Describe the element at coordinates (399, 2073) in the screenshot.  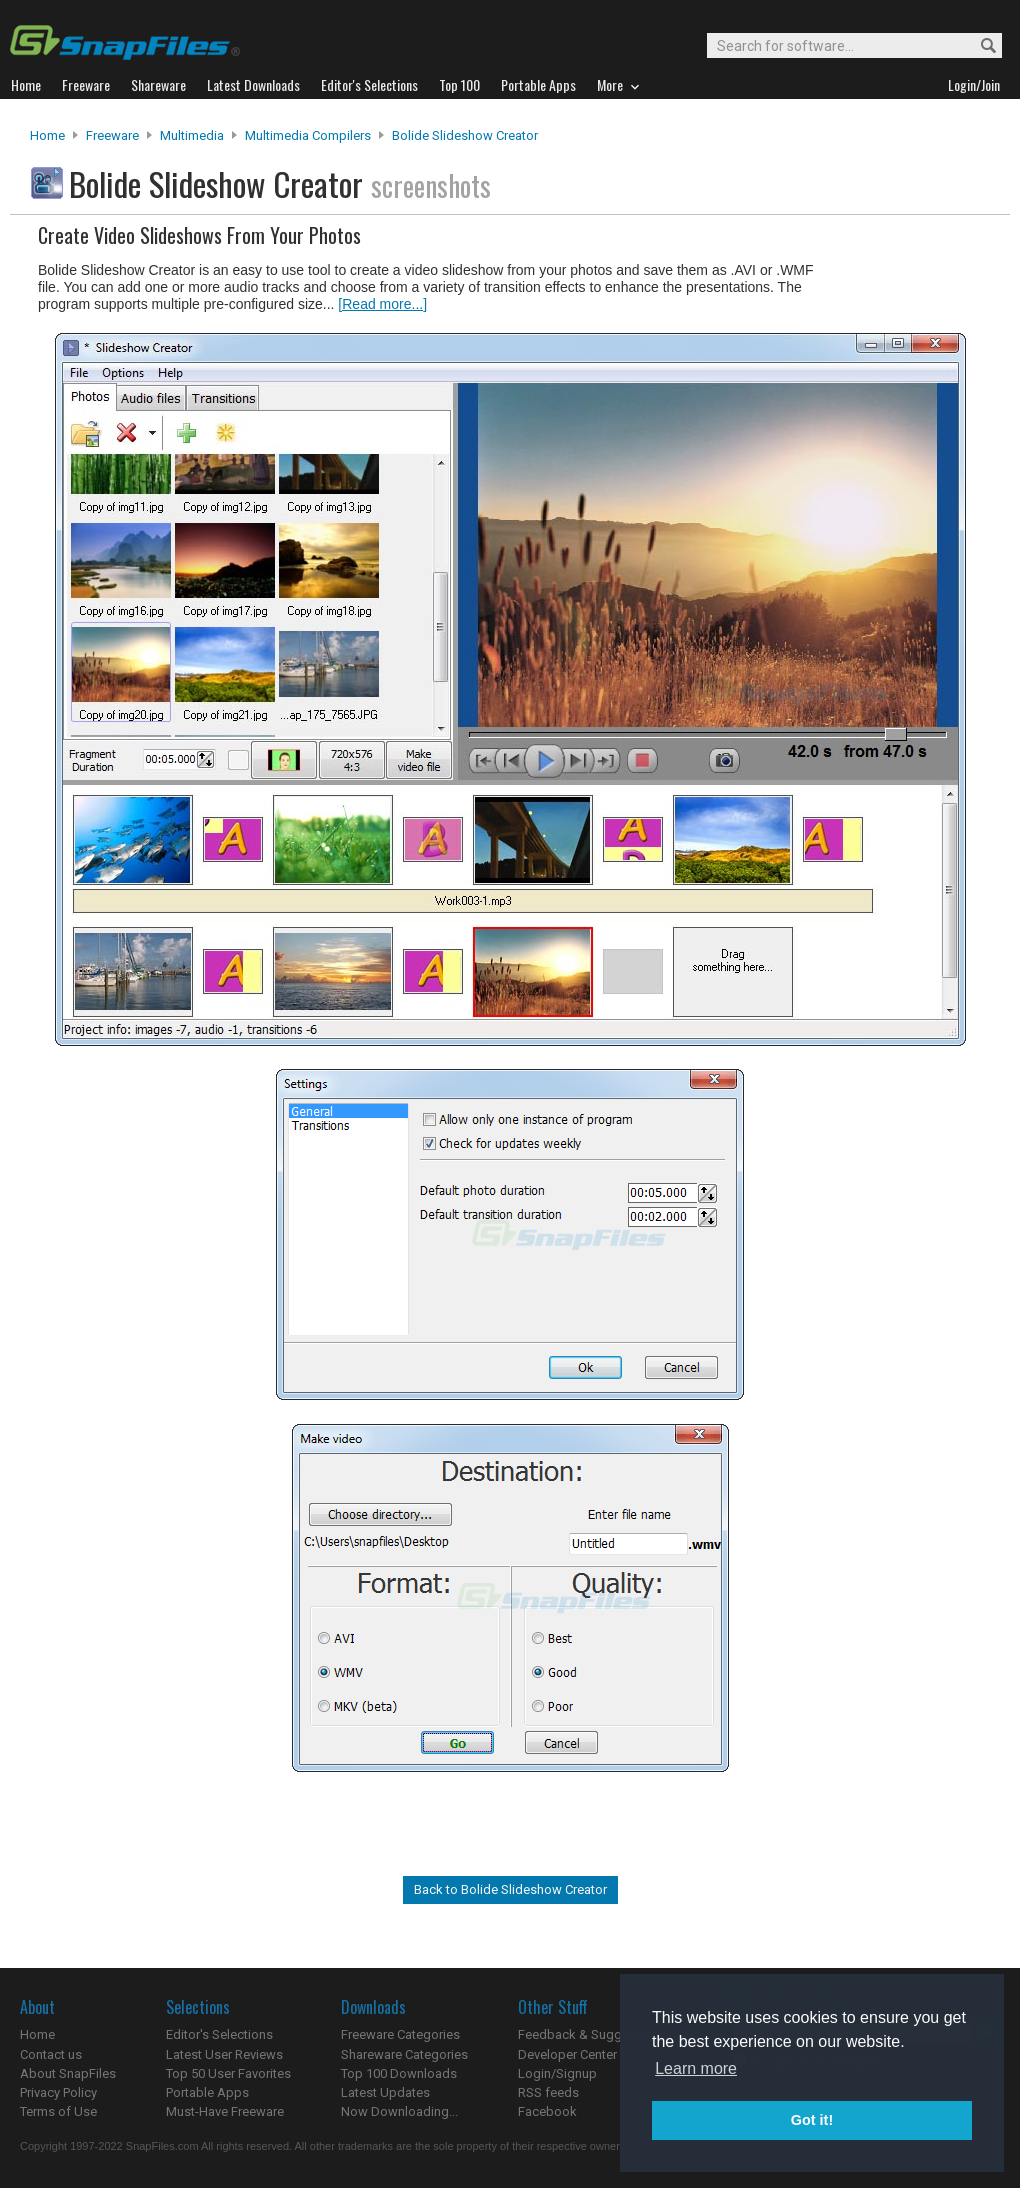
I see `Top 100 Downloads` at that location.